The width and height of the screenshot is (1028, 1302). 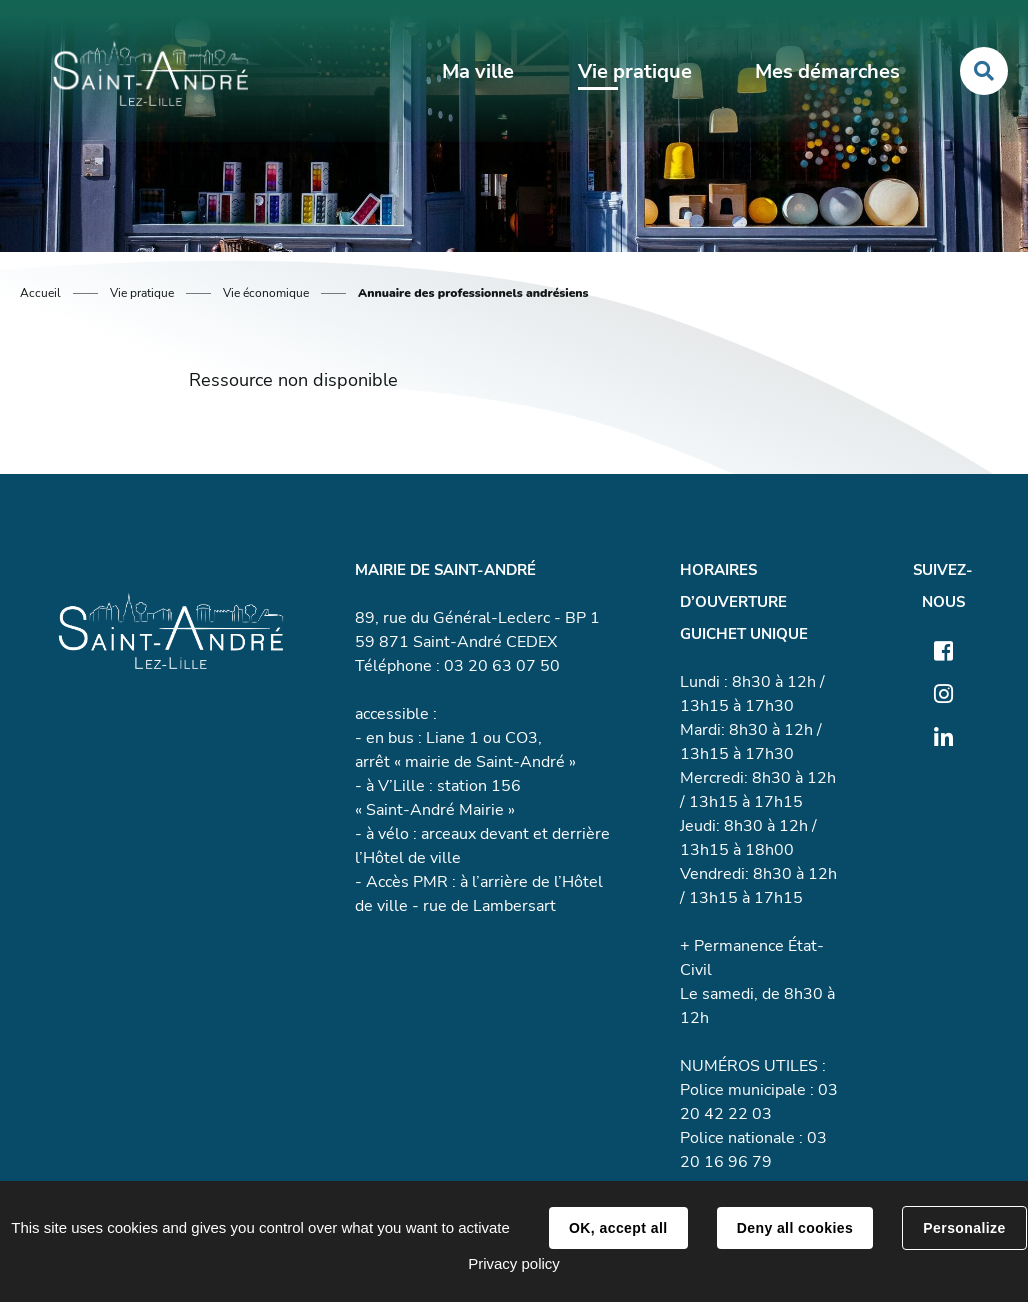 I want to click on Vie pratique [button], so click(x=635, y=71).